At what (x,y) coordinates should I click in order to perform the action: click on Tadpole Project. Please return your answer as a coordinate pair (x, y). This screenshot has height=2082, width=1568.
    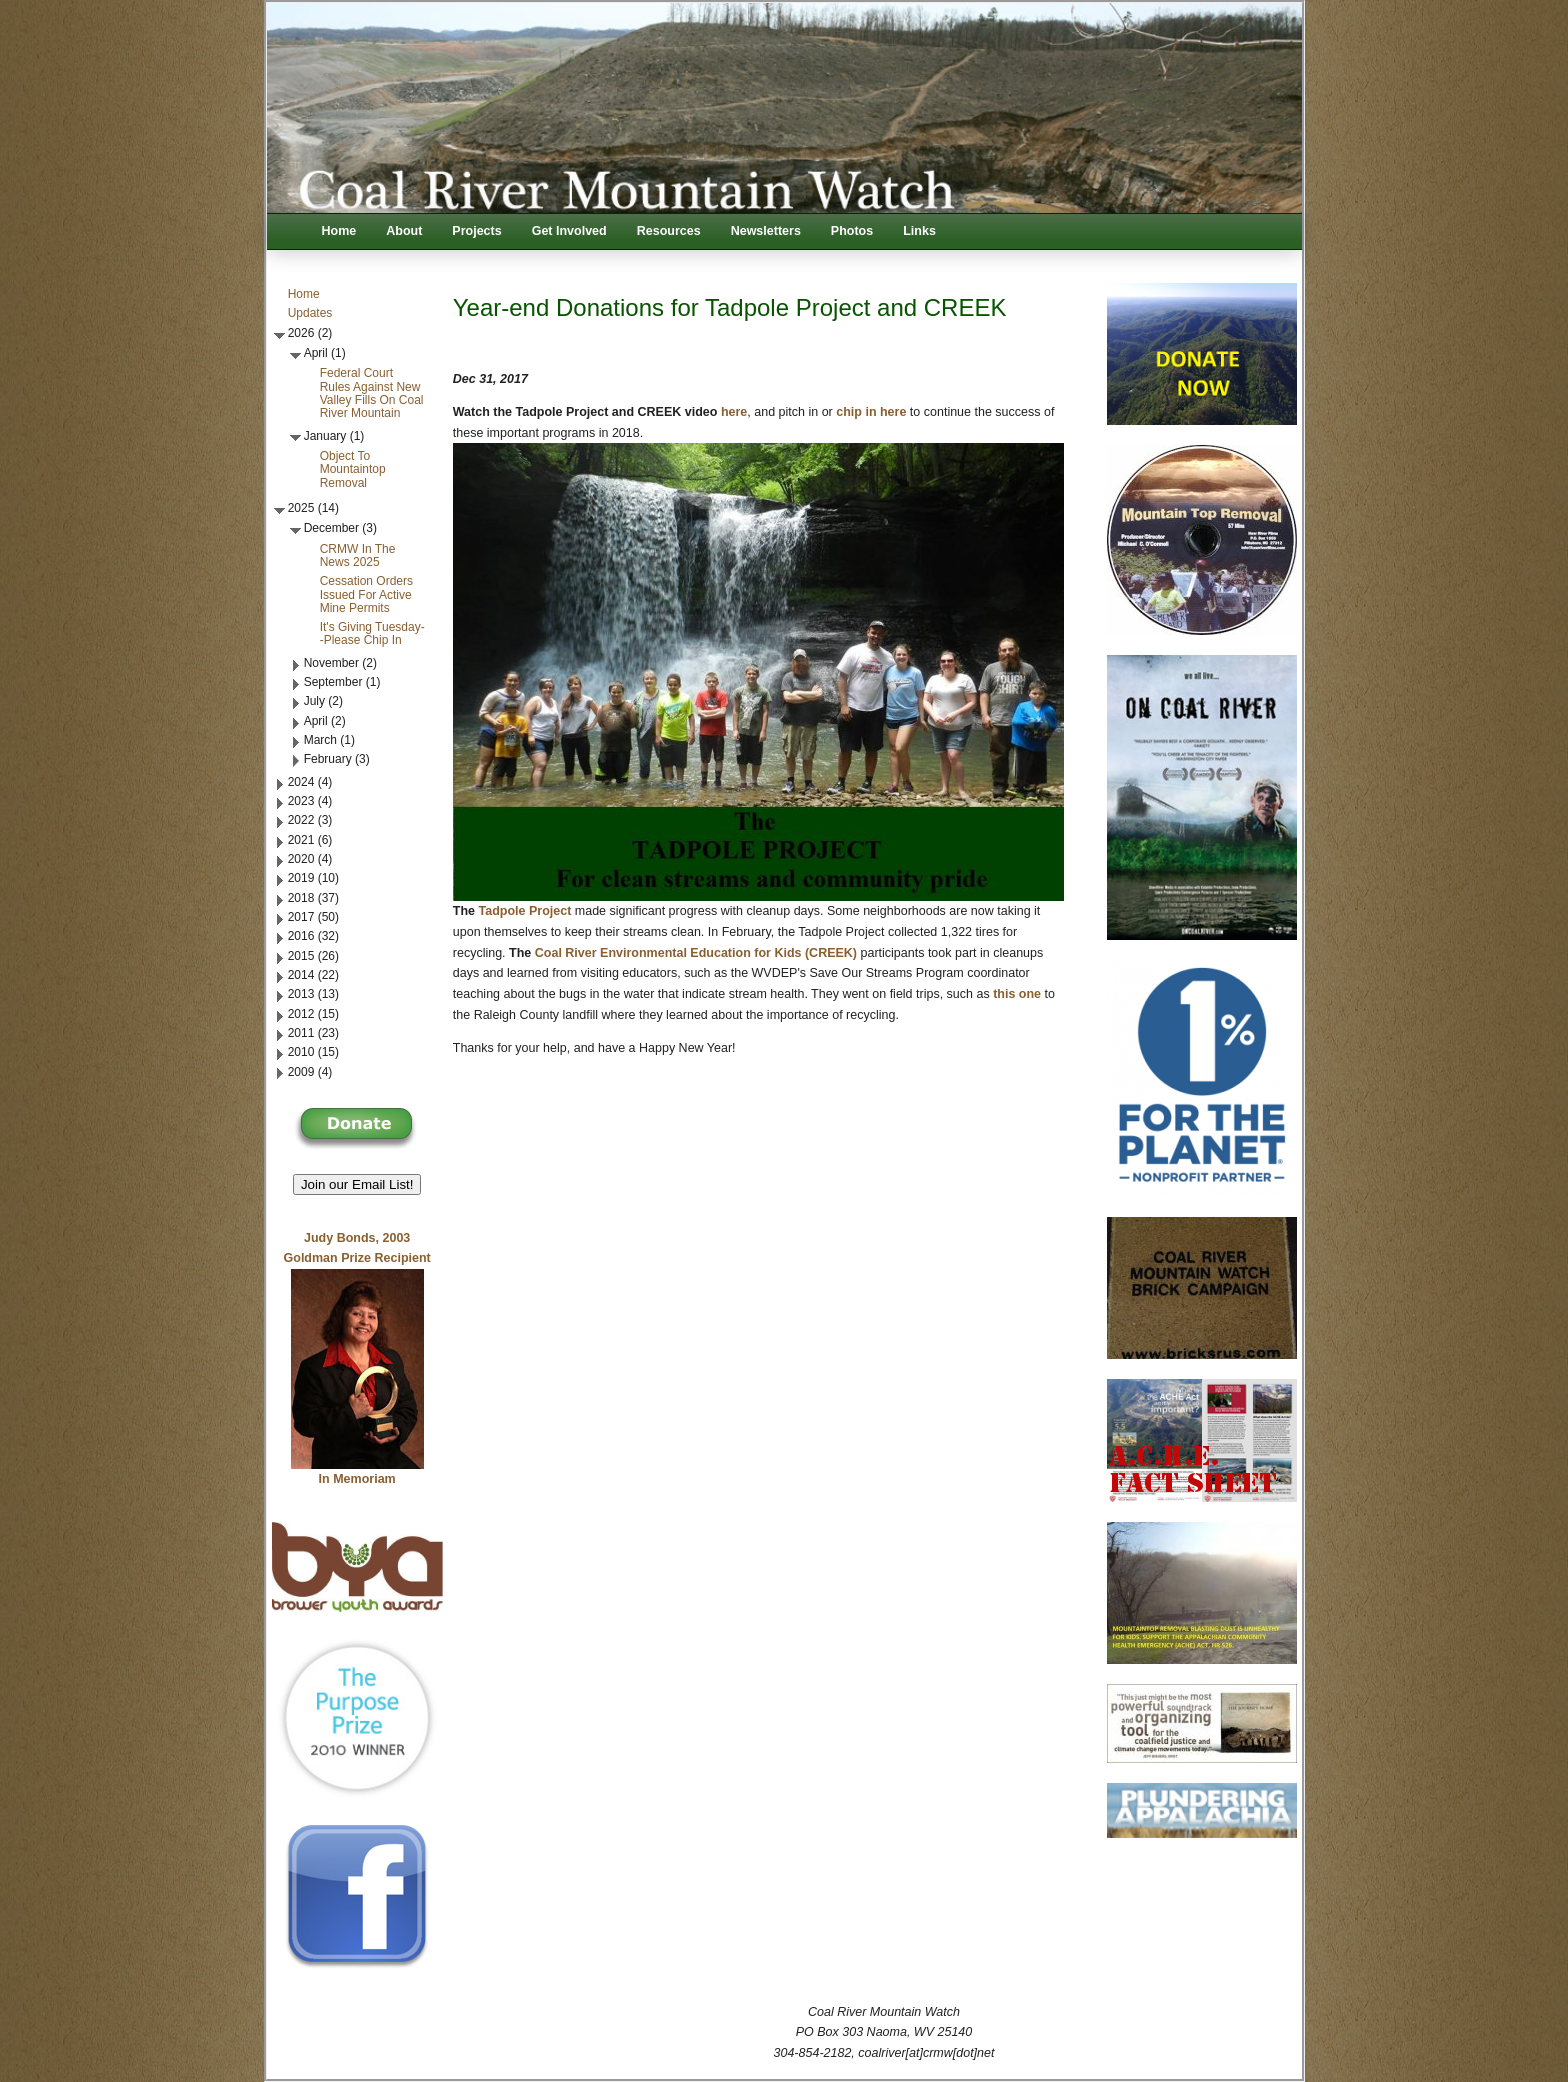
    Looking at the image, I should click on (524, 911).